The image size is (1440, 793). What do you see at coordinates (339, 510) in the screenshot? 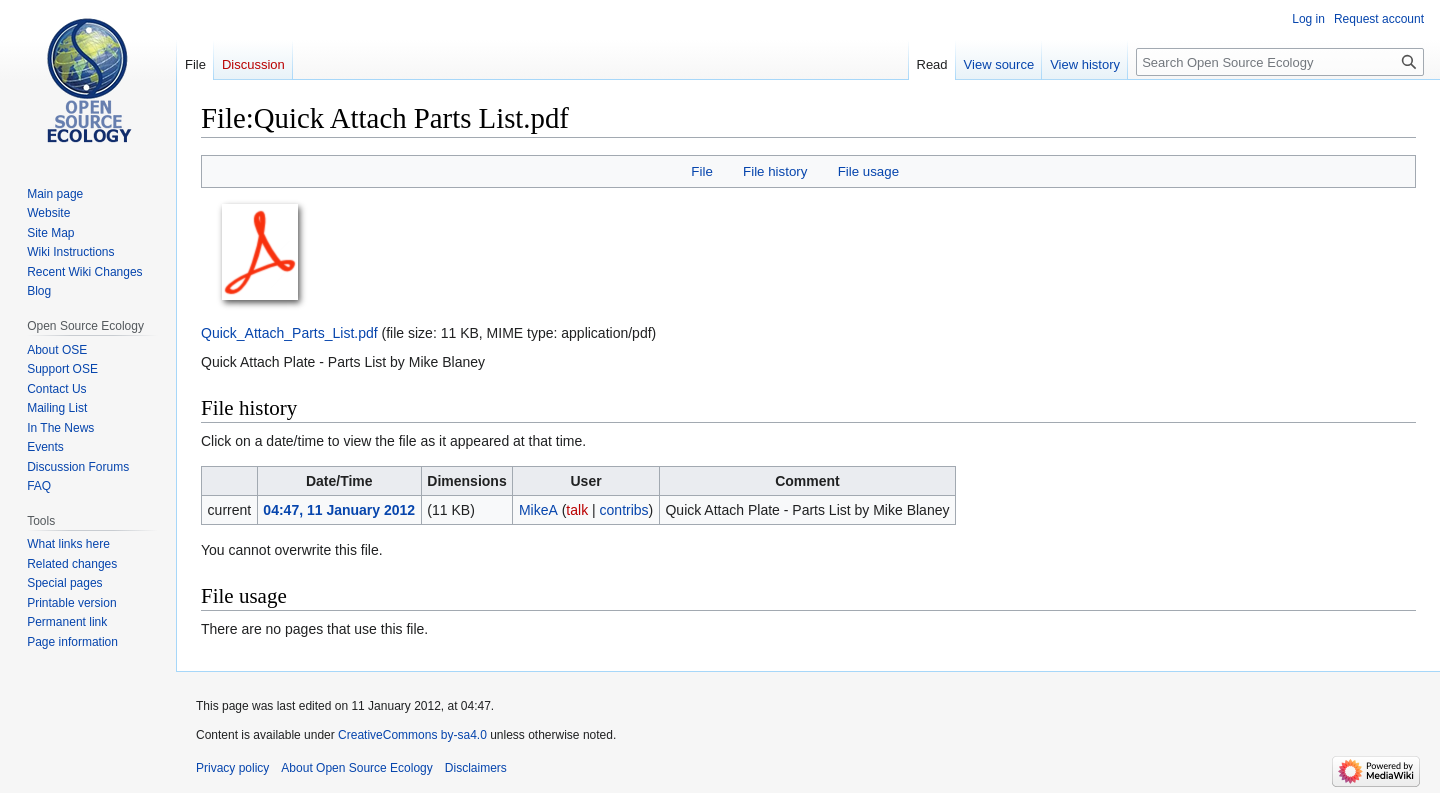
I see `04:47, 11 January 2012` at bounding box center [339, 510].